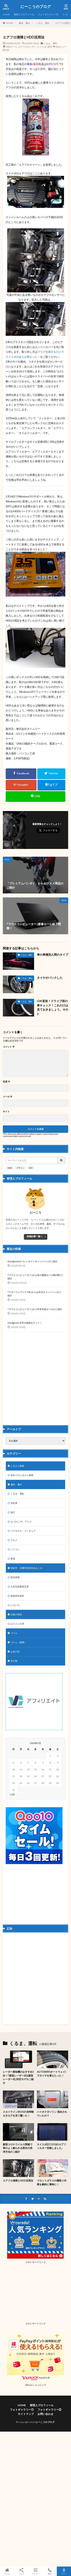  What do you see at coordinates (18, 2113) in the screenshot?
I see `スカイライン(R33)の当時物カタログを見て驚いた！` at bounding box center [18, 2113].